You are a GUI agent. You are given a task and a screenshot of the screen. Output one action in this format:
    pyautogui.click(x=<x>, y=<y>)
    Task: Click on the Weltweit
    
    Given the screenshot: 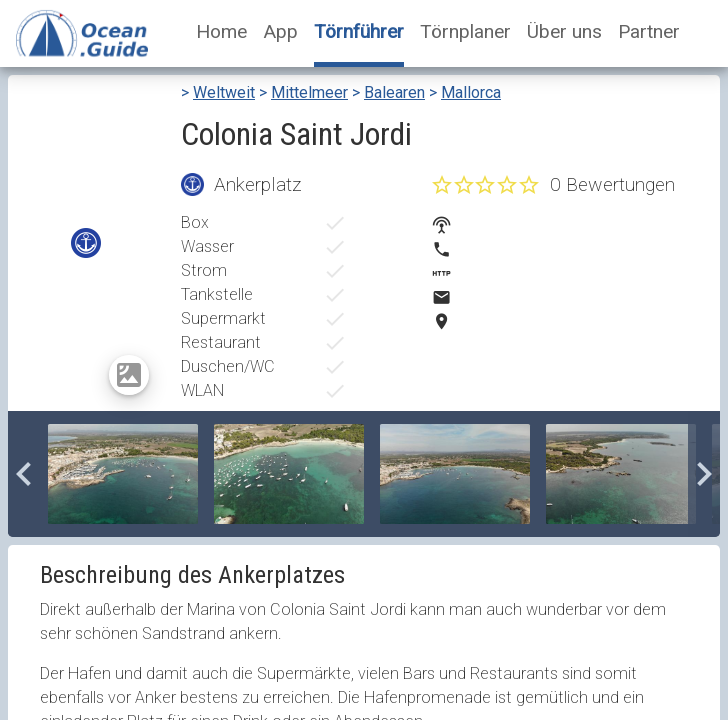 What is the action you would take?
    pyautogui.click(x=224, y=92)
    